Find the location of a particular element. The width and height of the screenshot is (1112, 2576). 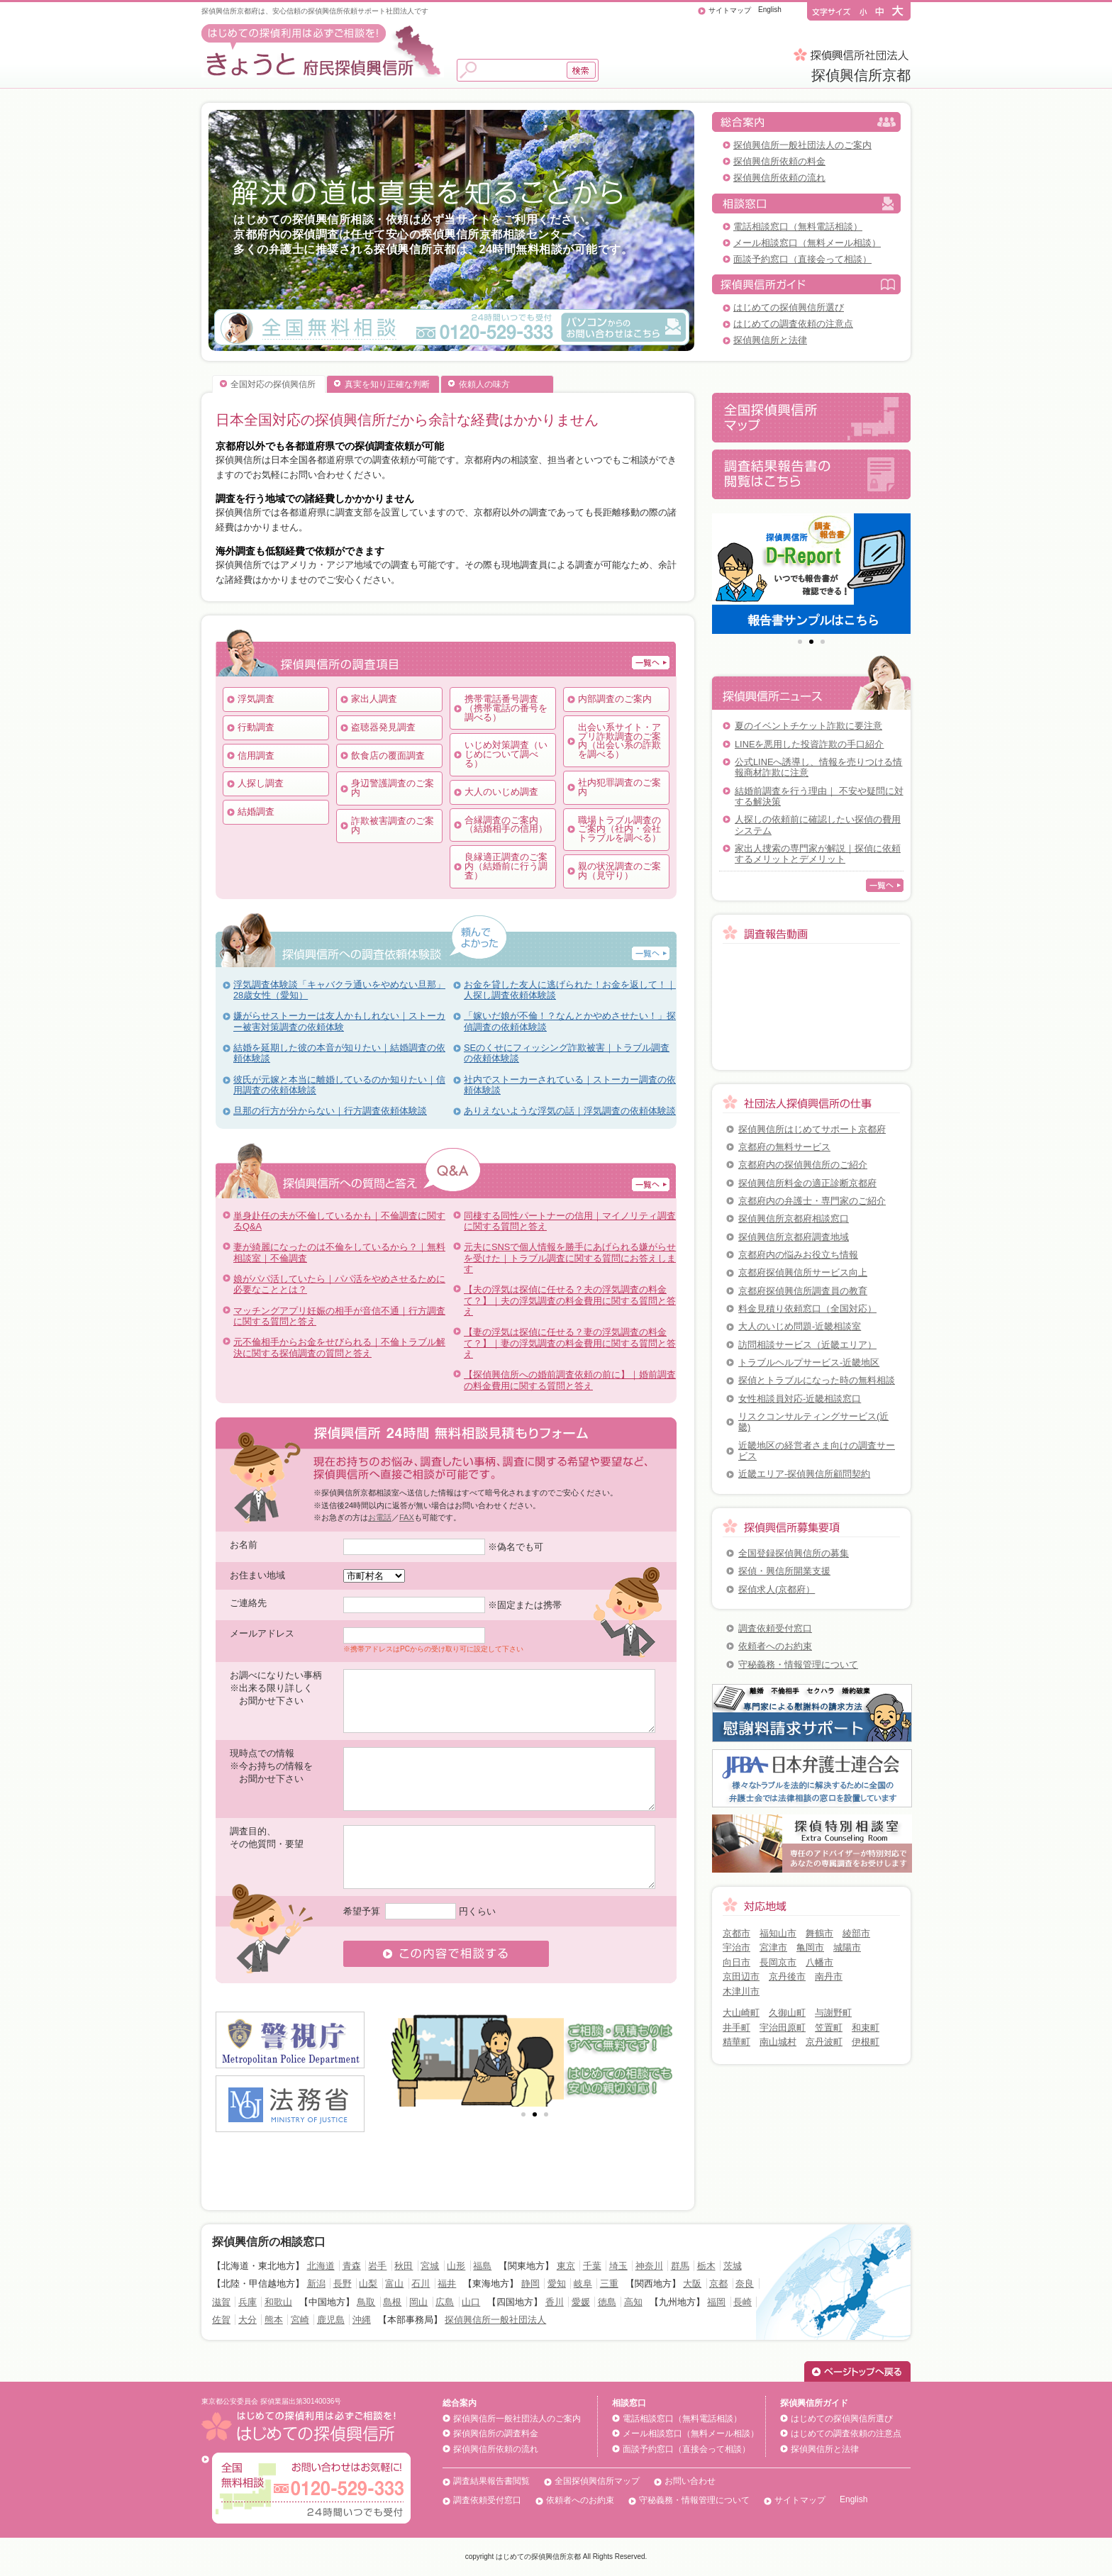

【探偵興信所への婚前調査依頼の前に】｜婚前調査の料金費用に関する質問と答え is located at coordinates (570, 1379).